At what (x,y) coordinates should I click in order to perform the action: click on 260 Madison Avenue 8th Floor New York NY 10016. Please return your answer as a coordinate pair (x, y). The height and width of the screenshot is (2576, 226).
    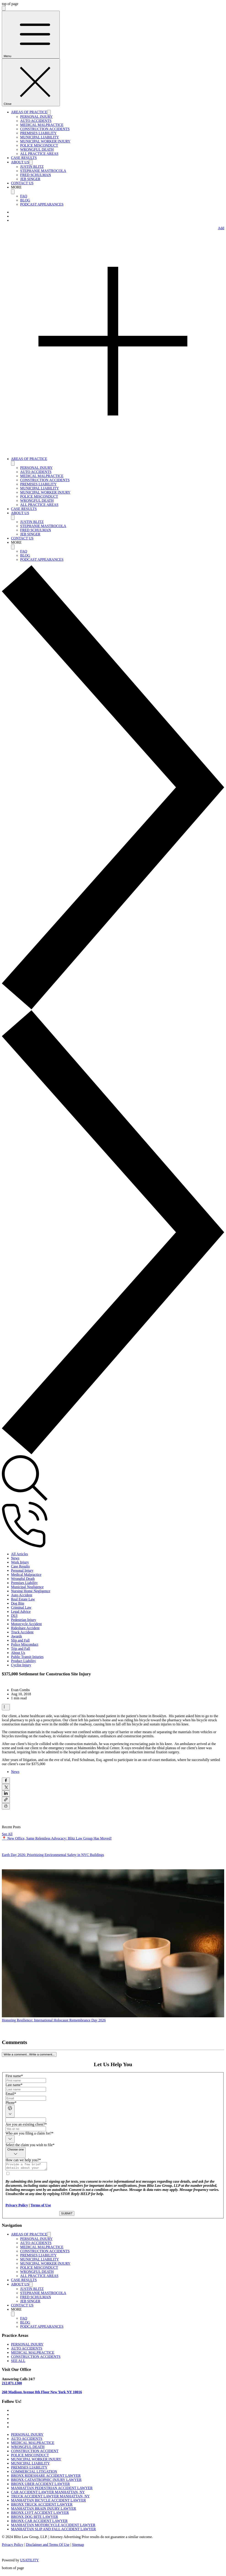
    Looking at the image, I should click on (42, 2393).